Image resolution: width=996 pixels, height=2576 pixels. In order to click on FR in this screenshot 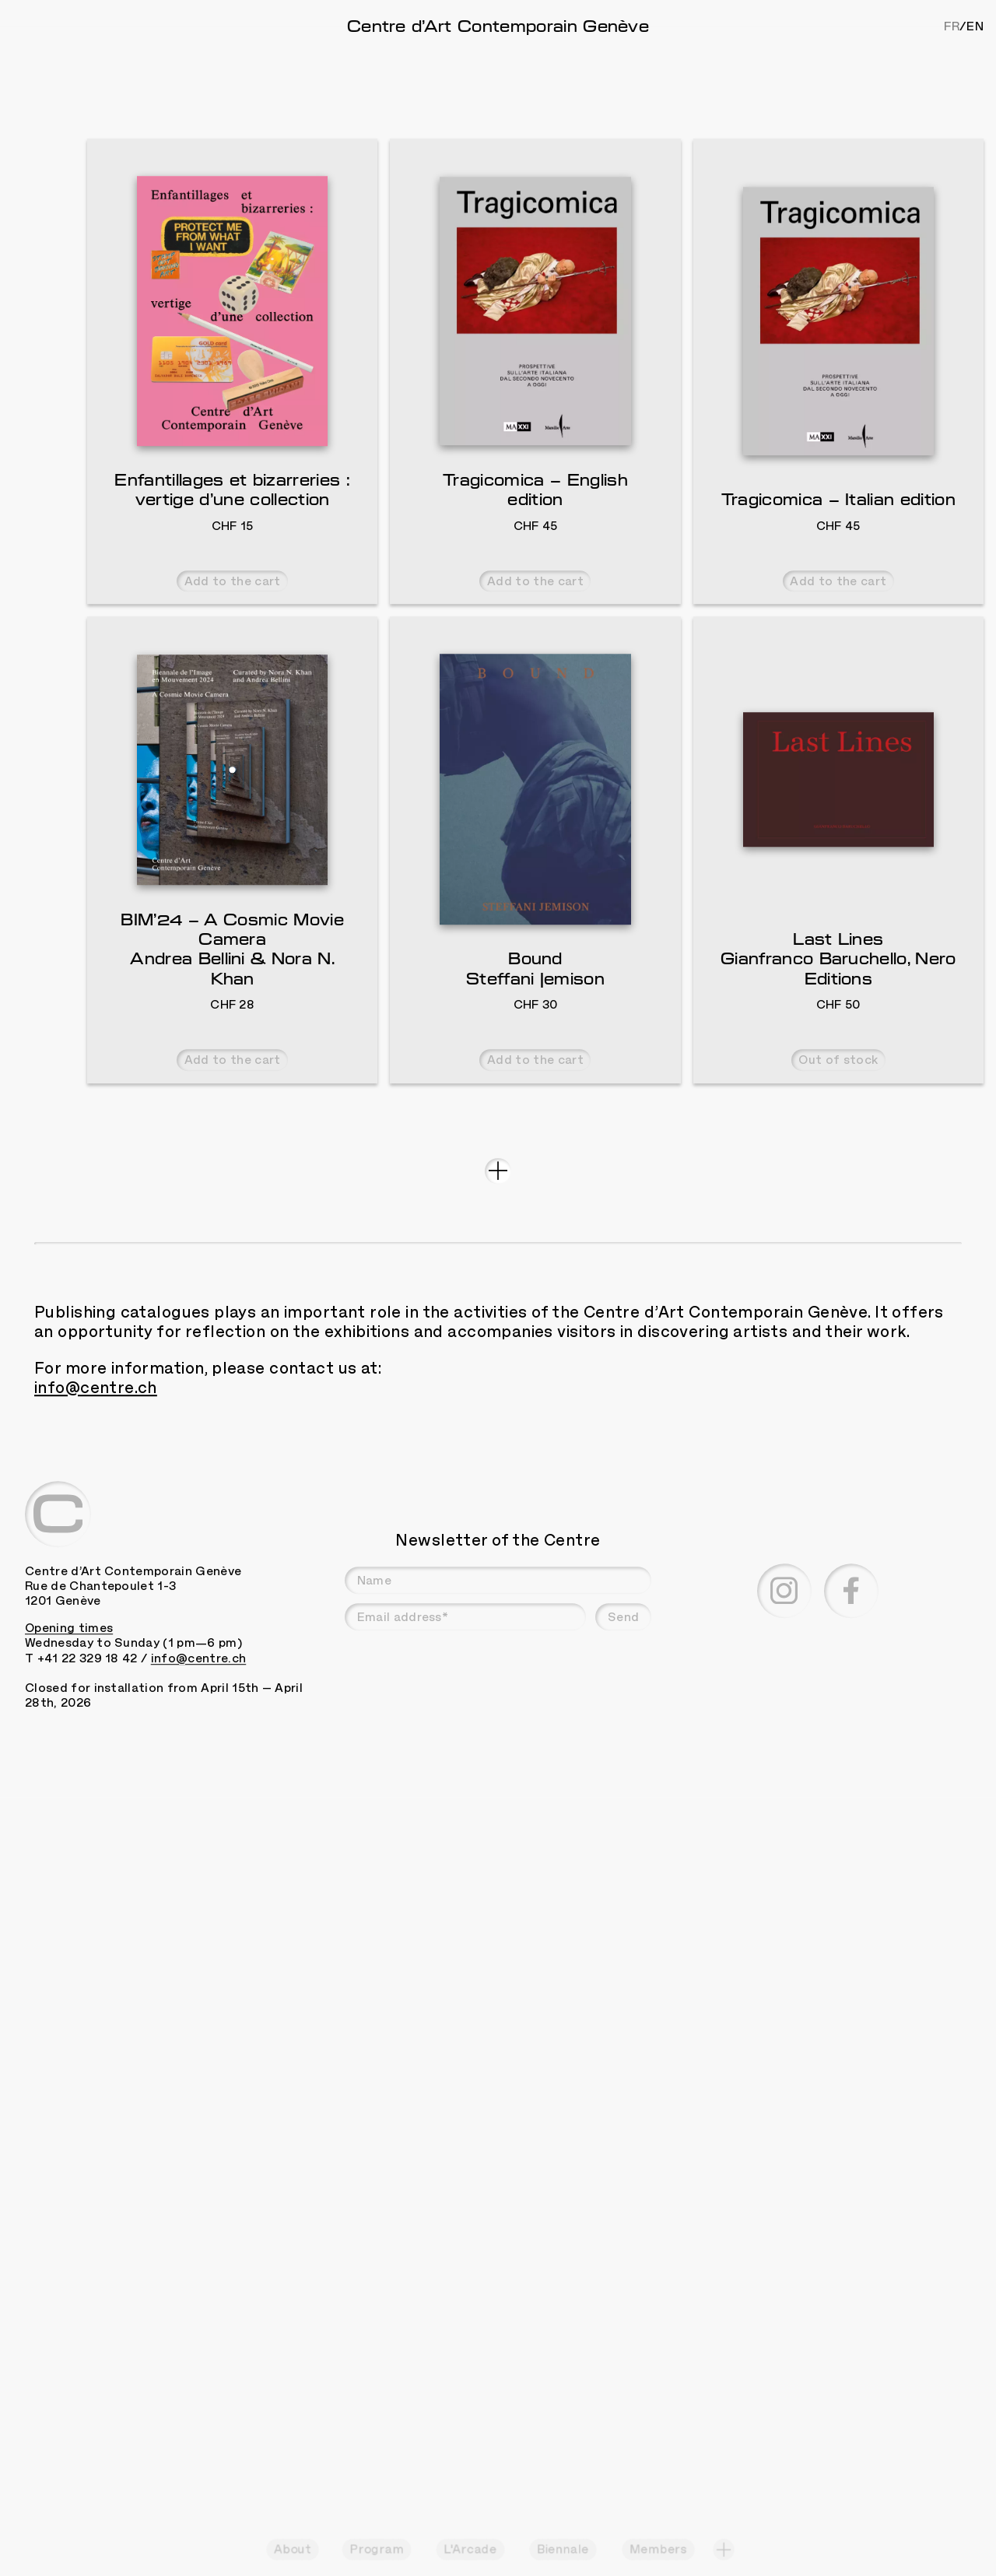, I will do `click(951, 26)`.